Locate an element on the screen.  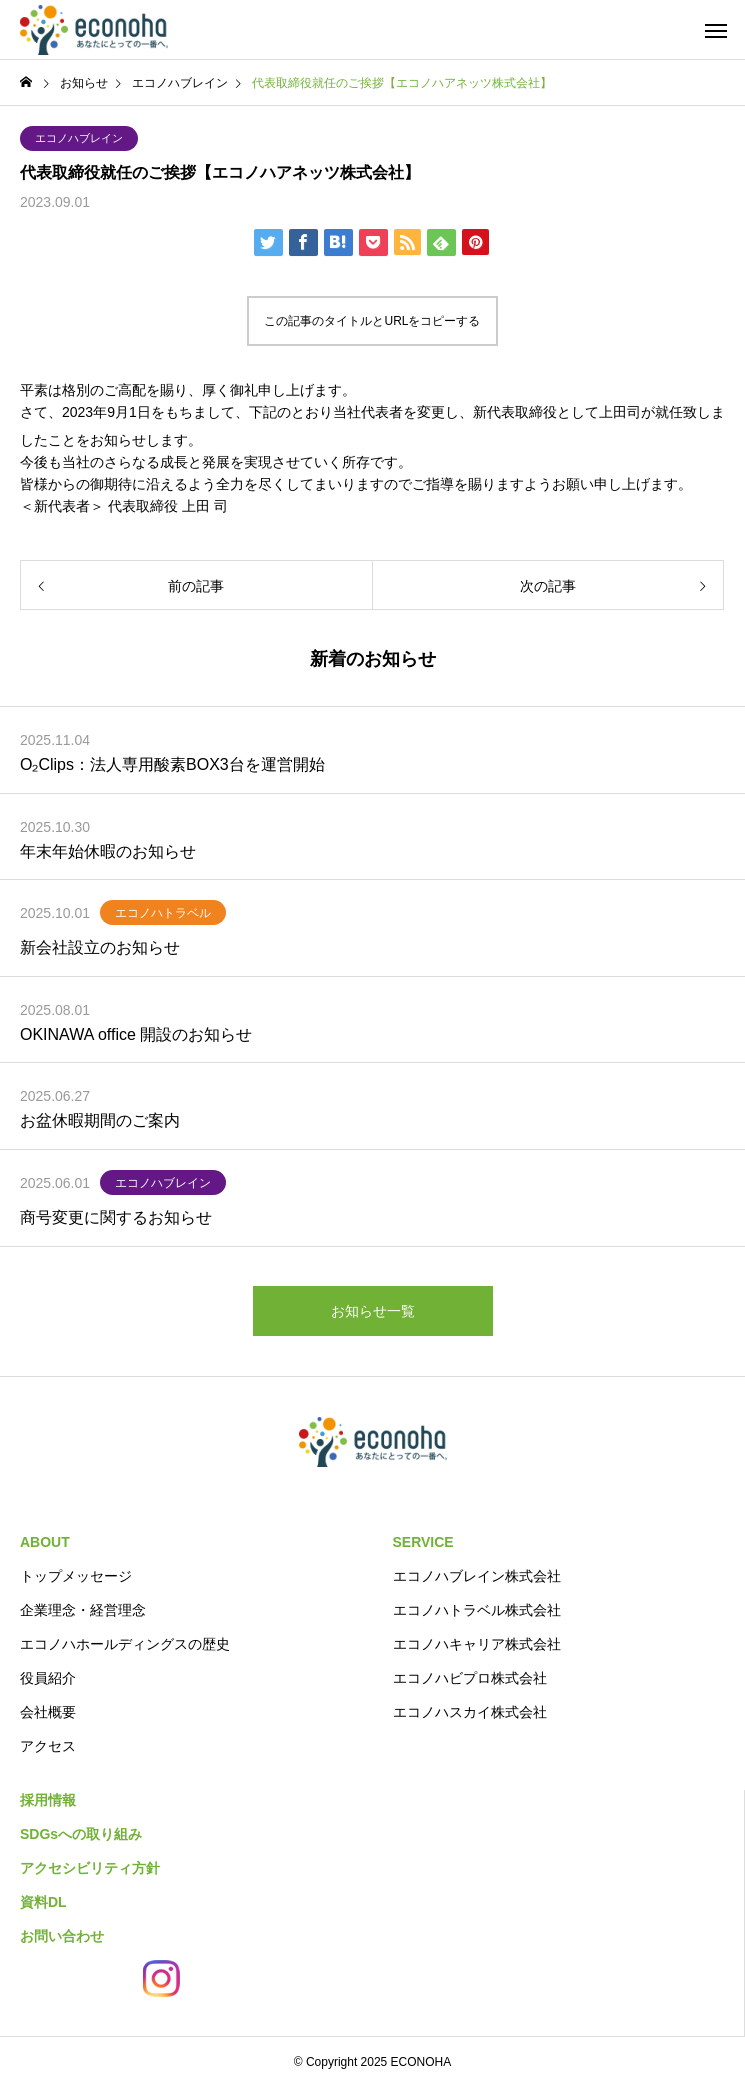
エコノハトラベル株式会社 is located at coordinates (477, 1610).